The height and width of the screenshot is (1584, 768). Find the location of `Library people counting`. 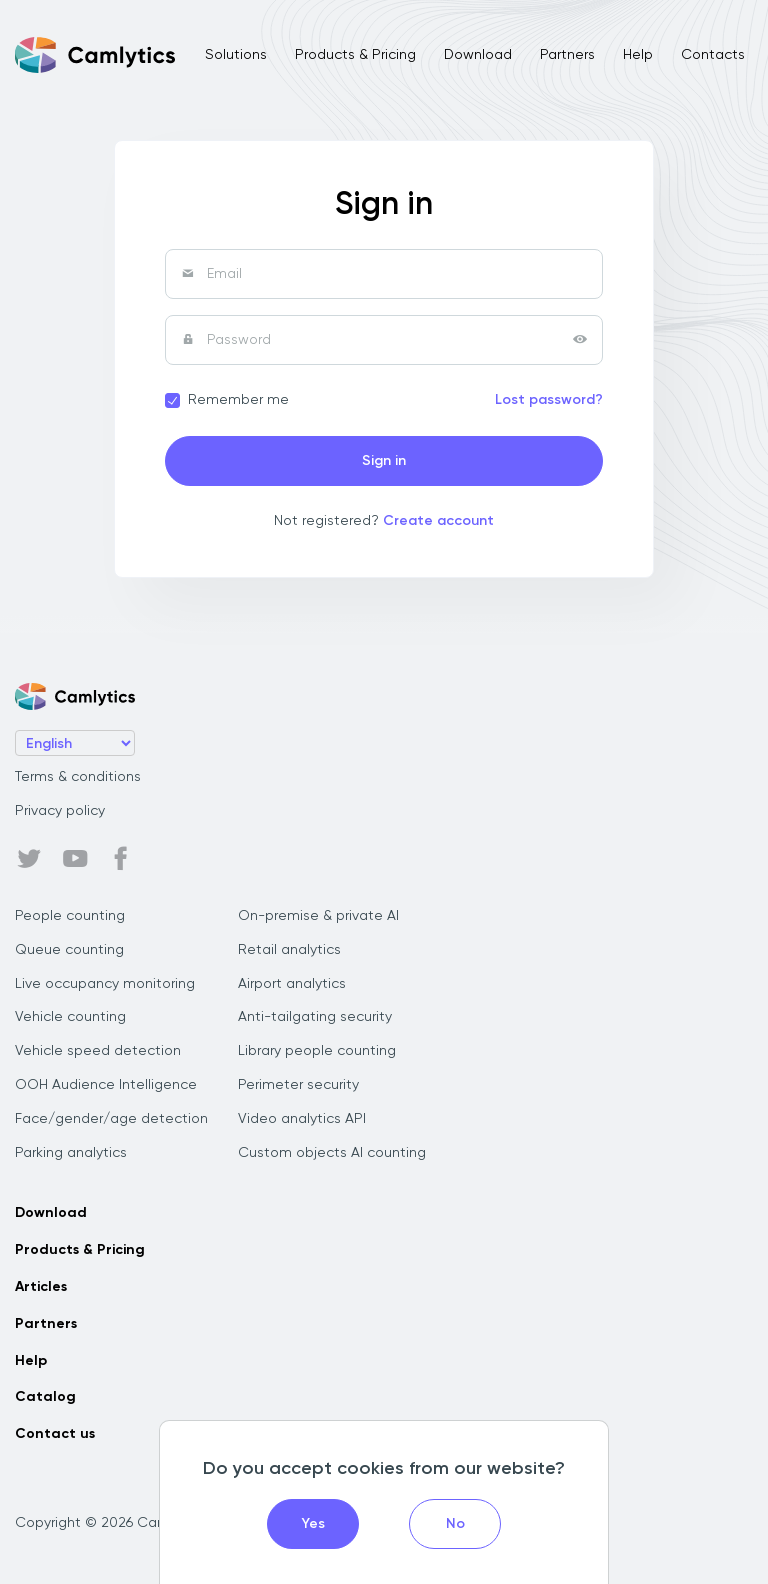

Library people counting is located at coordinates (317, 1051).